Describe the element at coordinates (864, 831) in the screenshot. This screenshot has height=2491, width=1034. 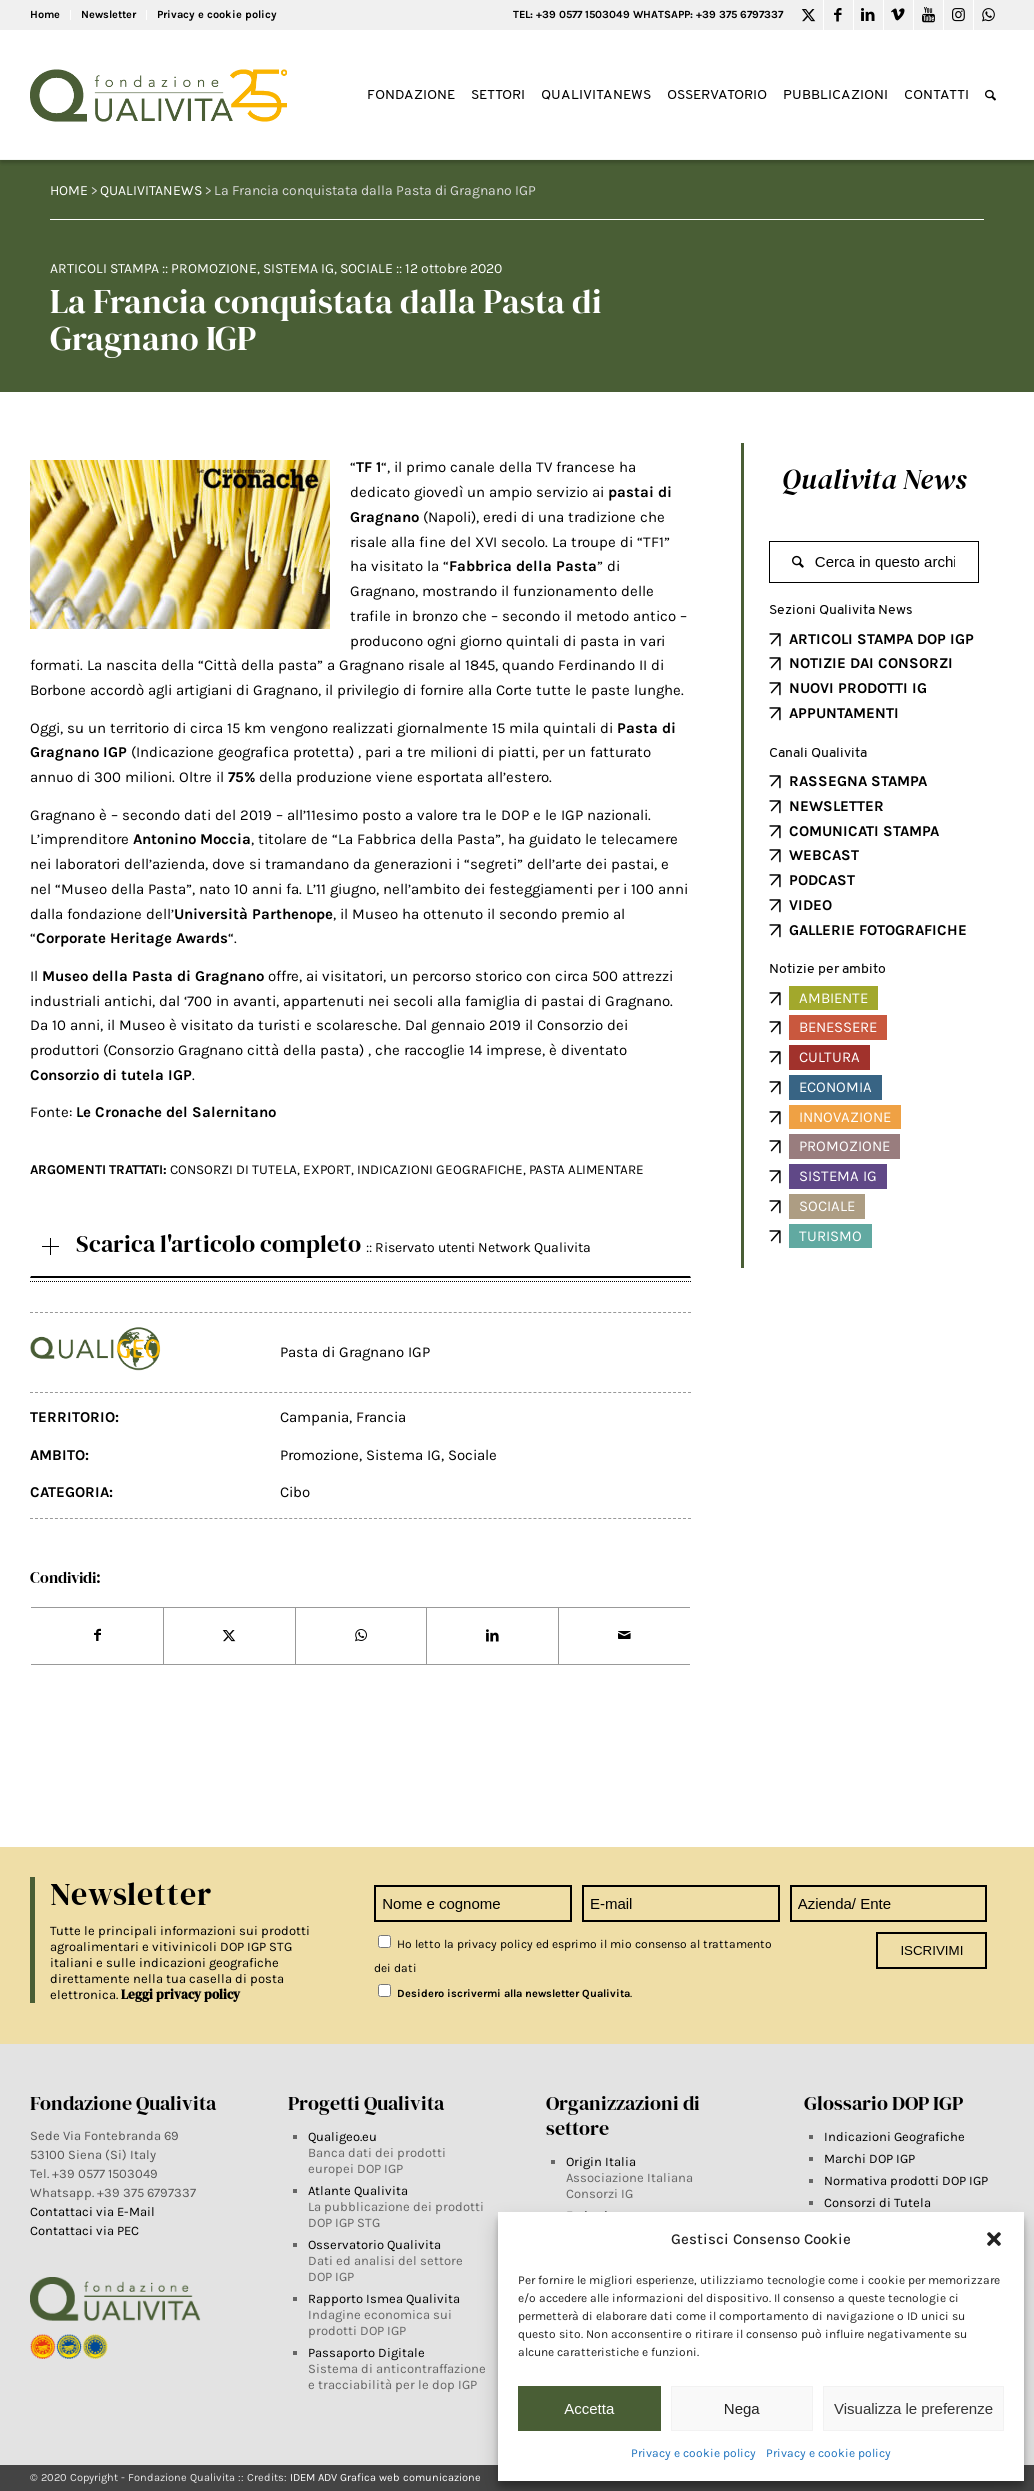
I see `COMUNICATI STAMPA` at that location.